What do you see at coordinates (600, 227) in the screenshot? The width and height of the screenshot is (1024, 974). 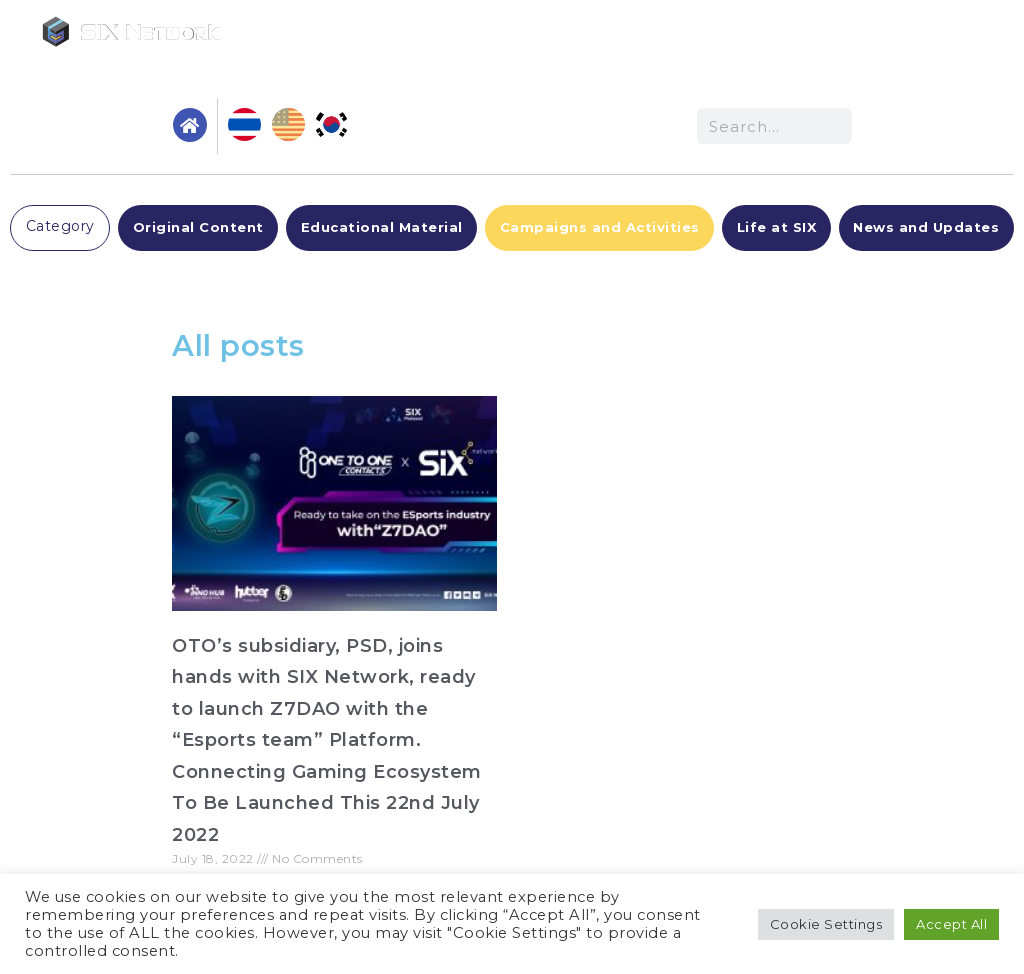 I see `Campaigns and Activities` at bounding box center [600, 227].